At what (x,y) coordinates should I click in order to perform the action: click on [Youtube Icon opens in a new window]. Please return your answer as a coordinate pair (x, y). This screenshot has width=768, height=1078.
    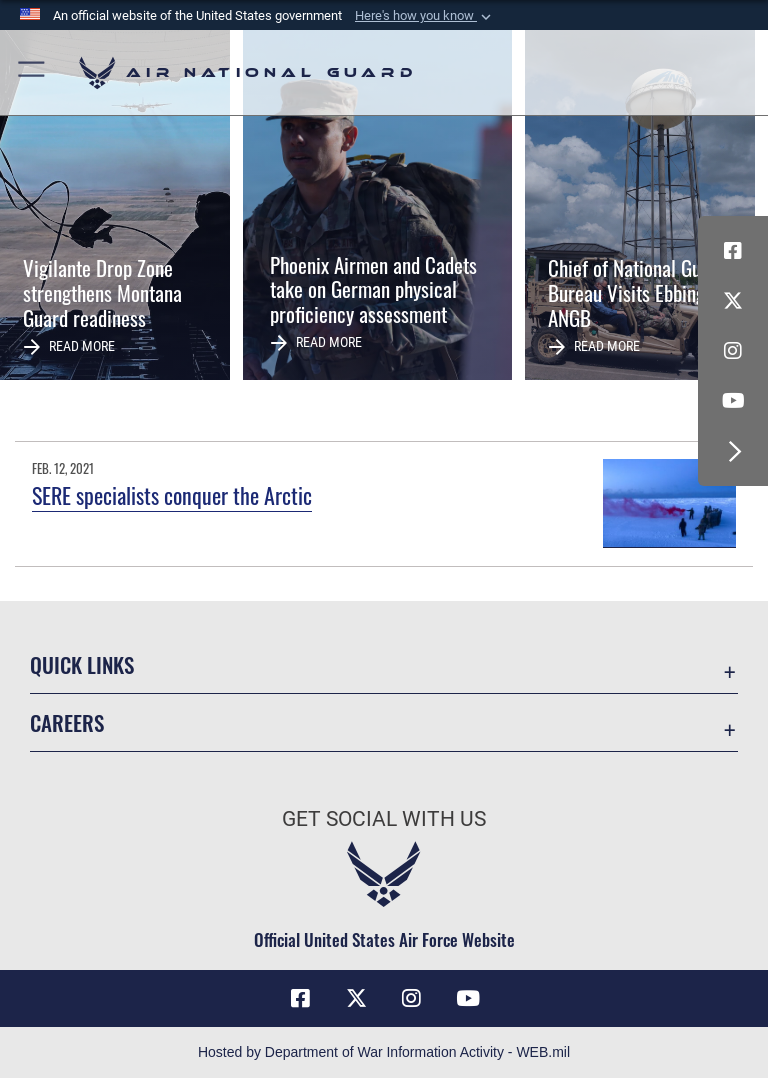
    Looking at the image, I should click on (733, 401).